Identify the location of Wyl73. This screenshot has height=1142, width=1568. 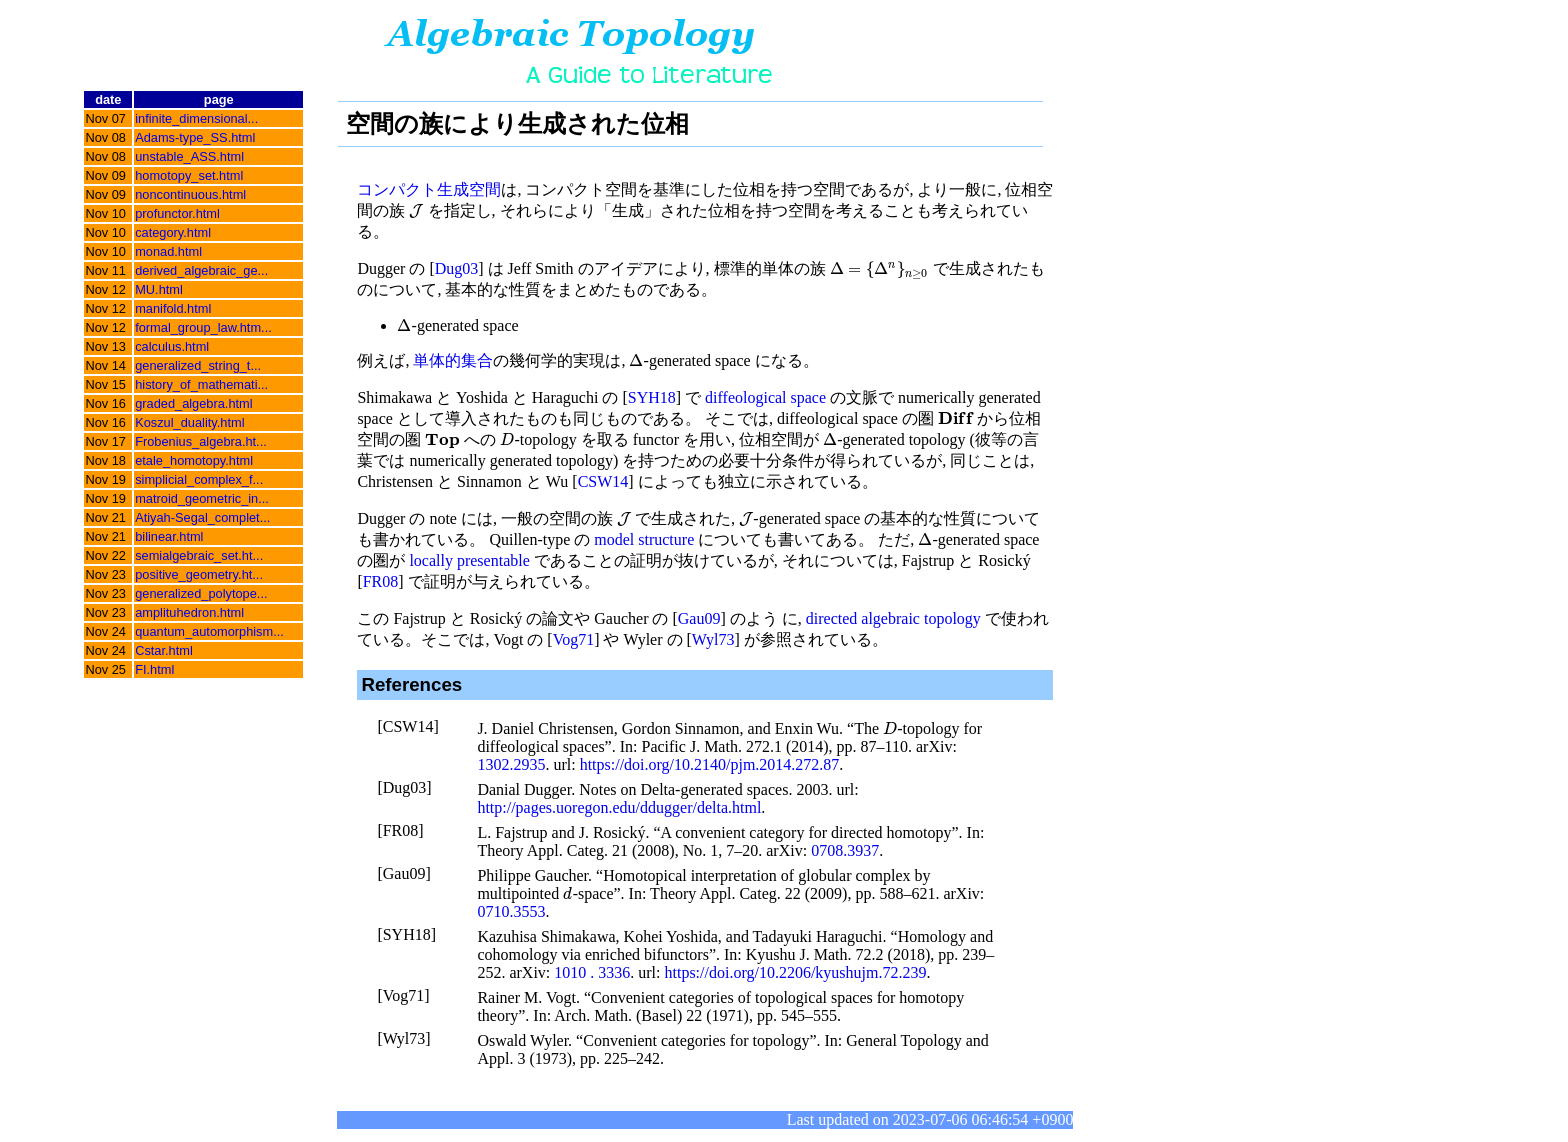
(713, 639).